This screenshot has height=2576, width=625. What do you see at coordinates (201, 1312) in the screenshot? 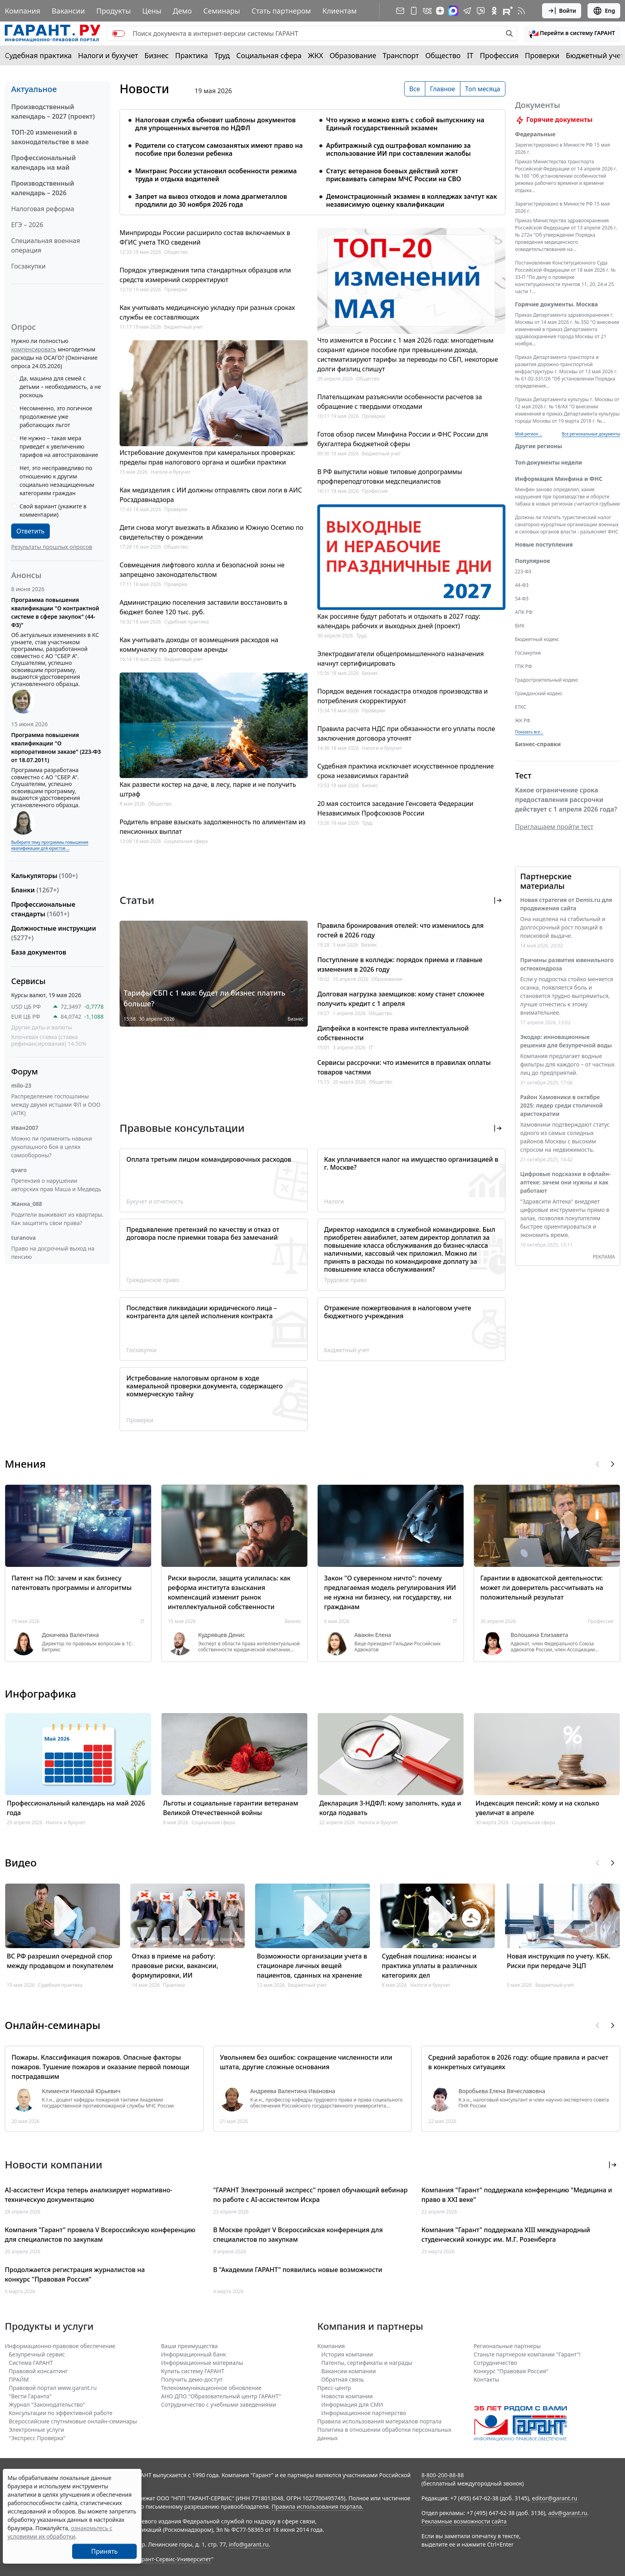
I see `Последствия ликвидации юридического лица – контрагента для целей исполнения контракта` at bounding box center [201, 1312].